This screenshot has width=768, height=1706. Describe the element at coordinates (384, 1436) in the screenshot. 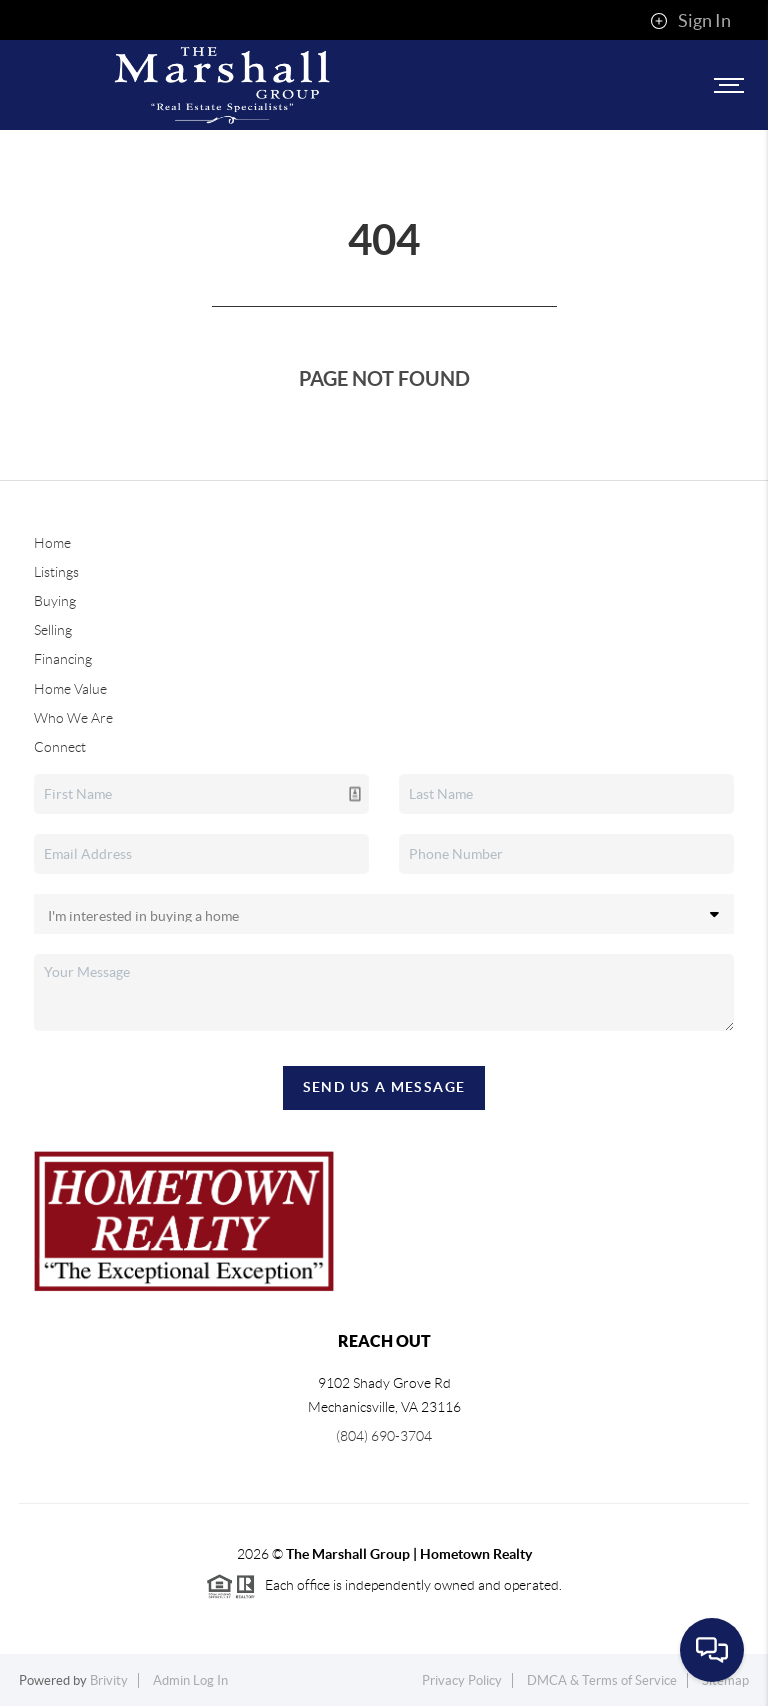

I see `(804) 690-3704` at that location.